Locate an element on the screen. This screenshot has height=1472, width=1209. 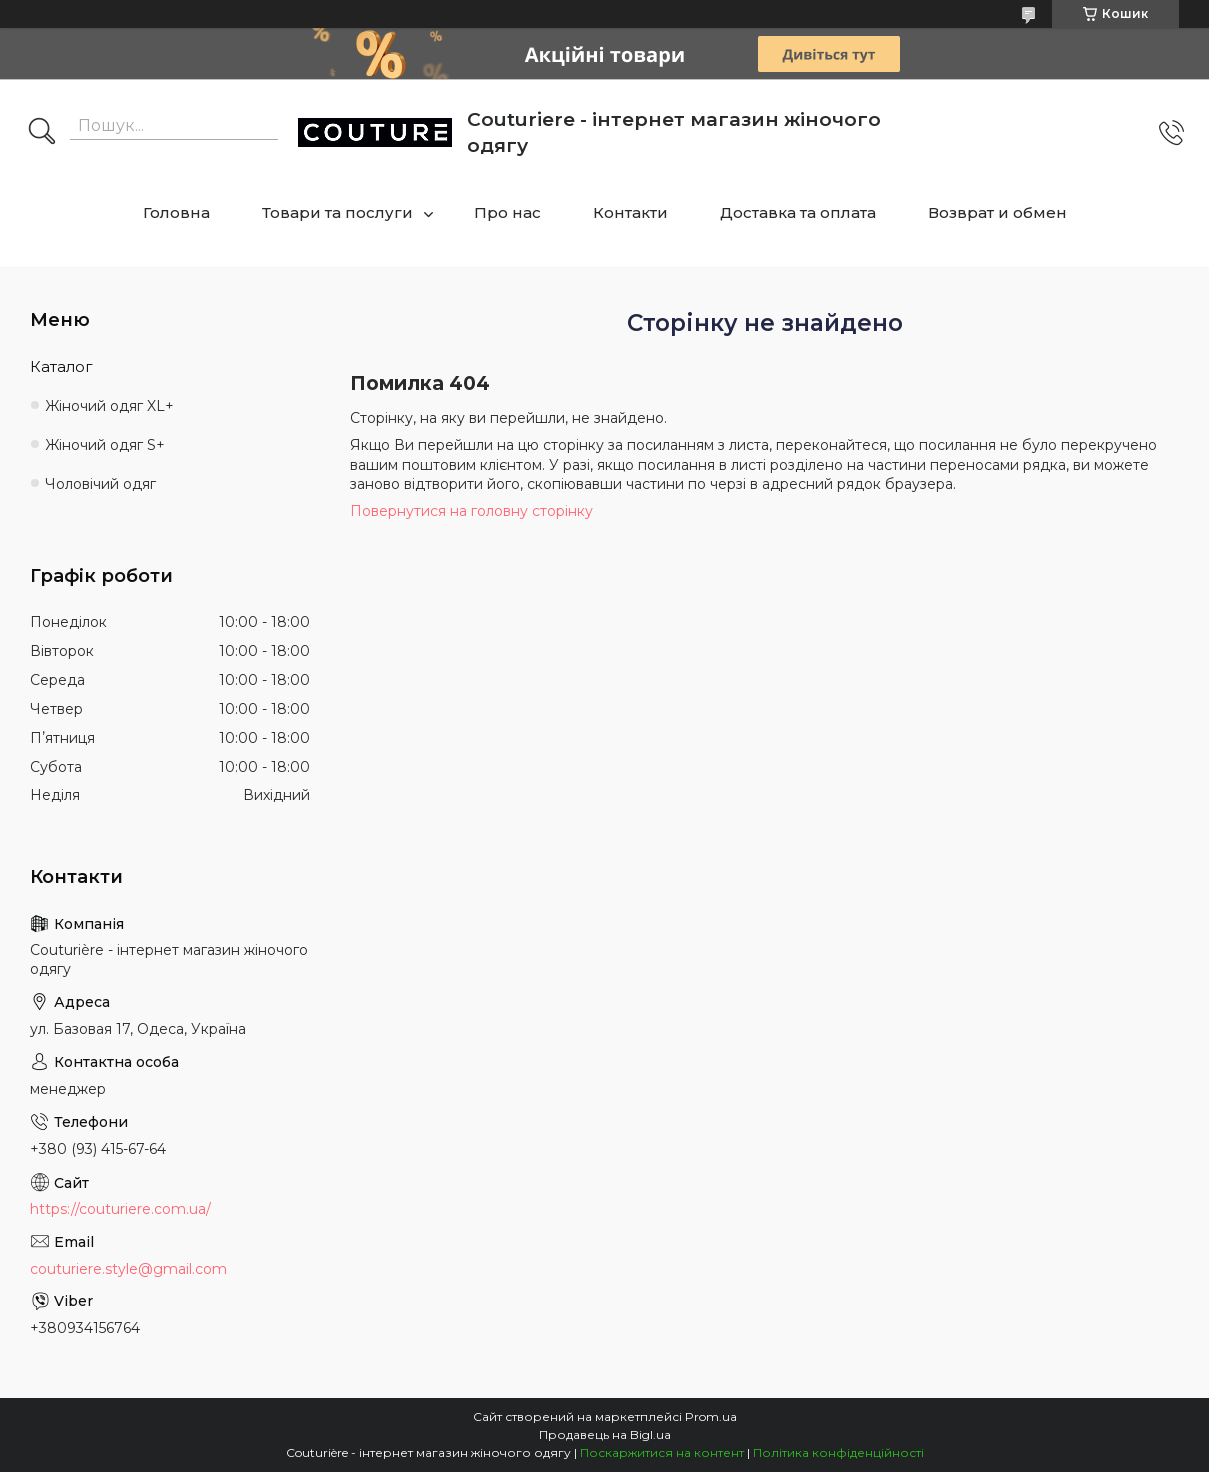
Головна is located at coordinates (176, 212).